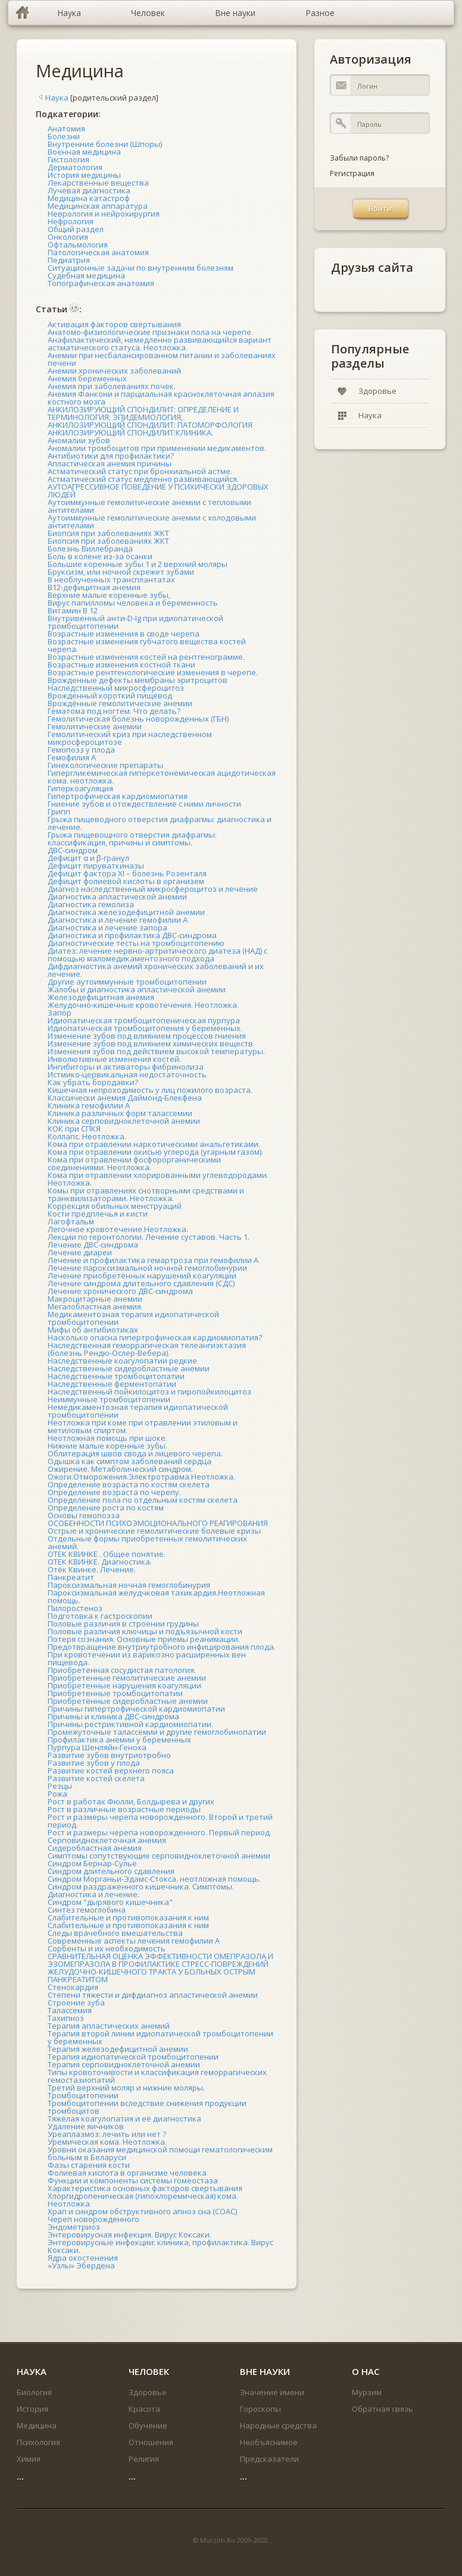  I want to click on Медицина катастроф, so click(89, 198).